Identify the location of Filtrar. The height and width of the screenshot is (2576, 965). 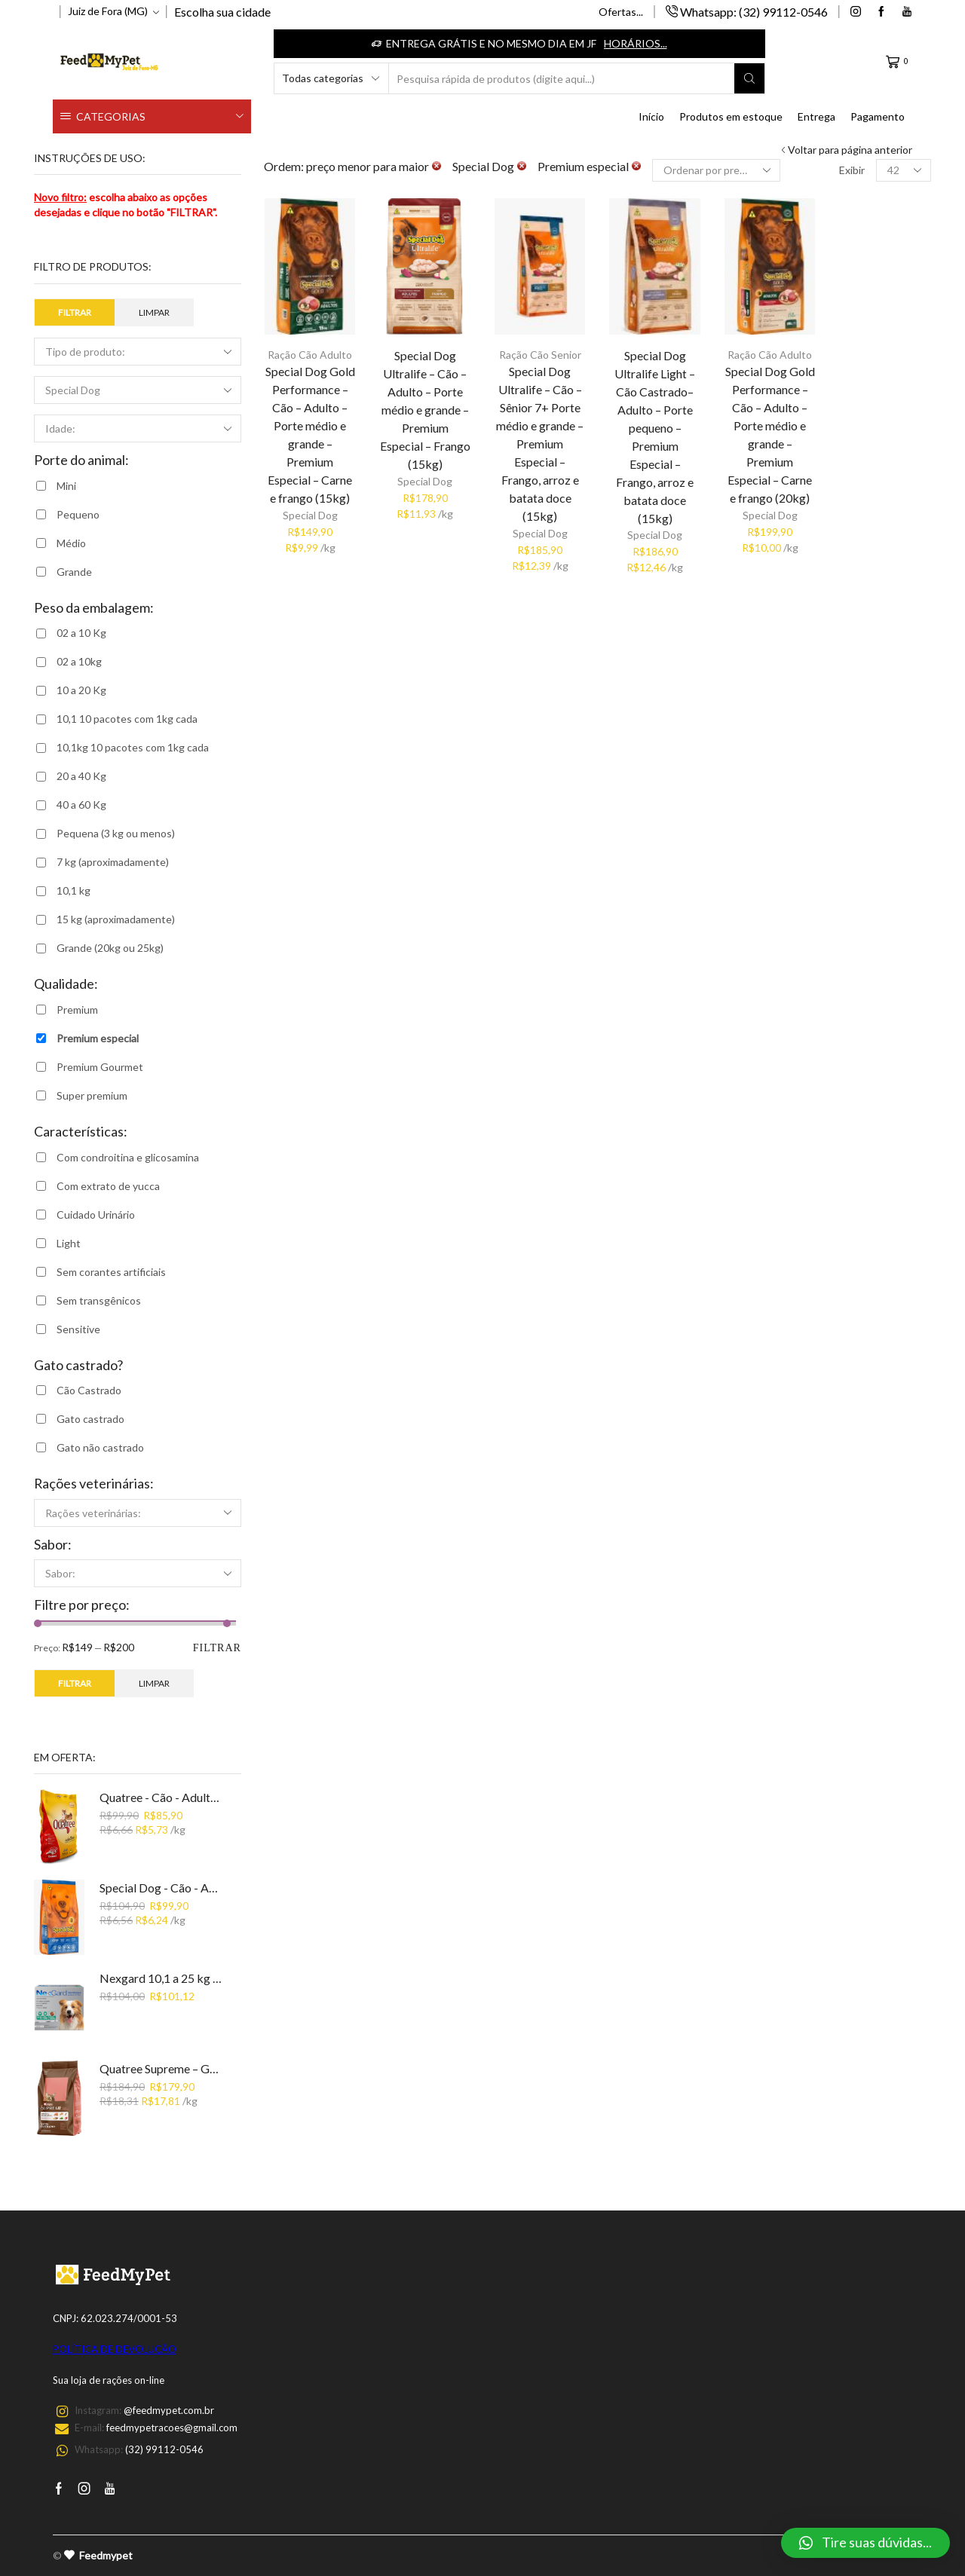
(74, 312).